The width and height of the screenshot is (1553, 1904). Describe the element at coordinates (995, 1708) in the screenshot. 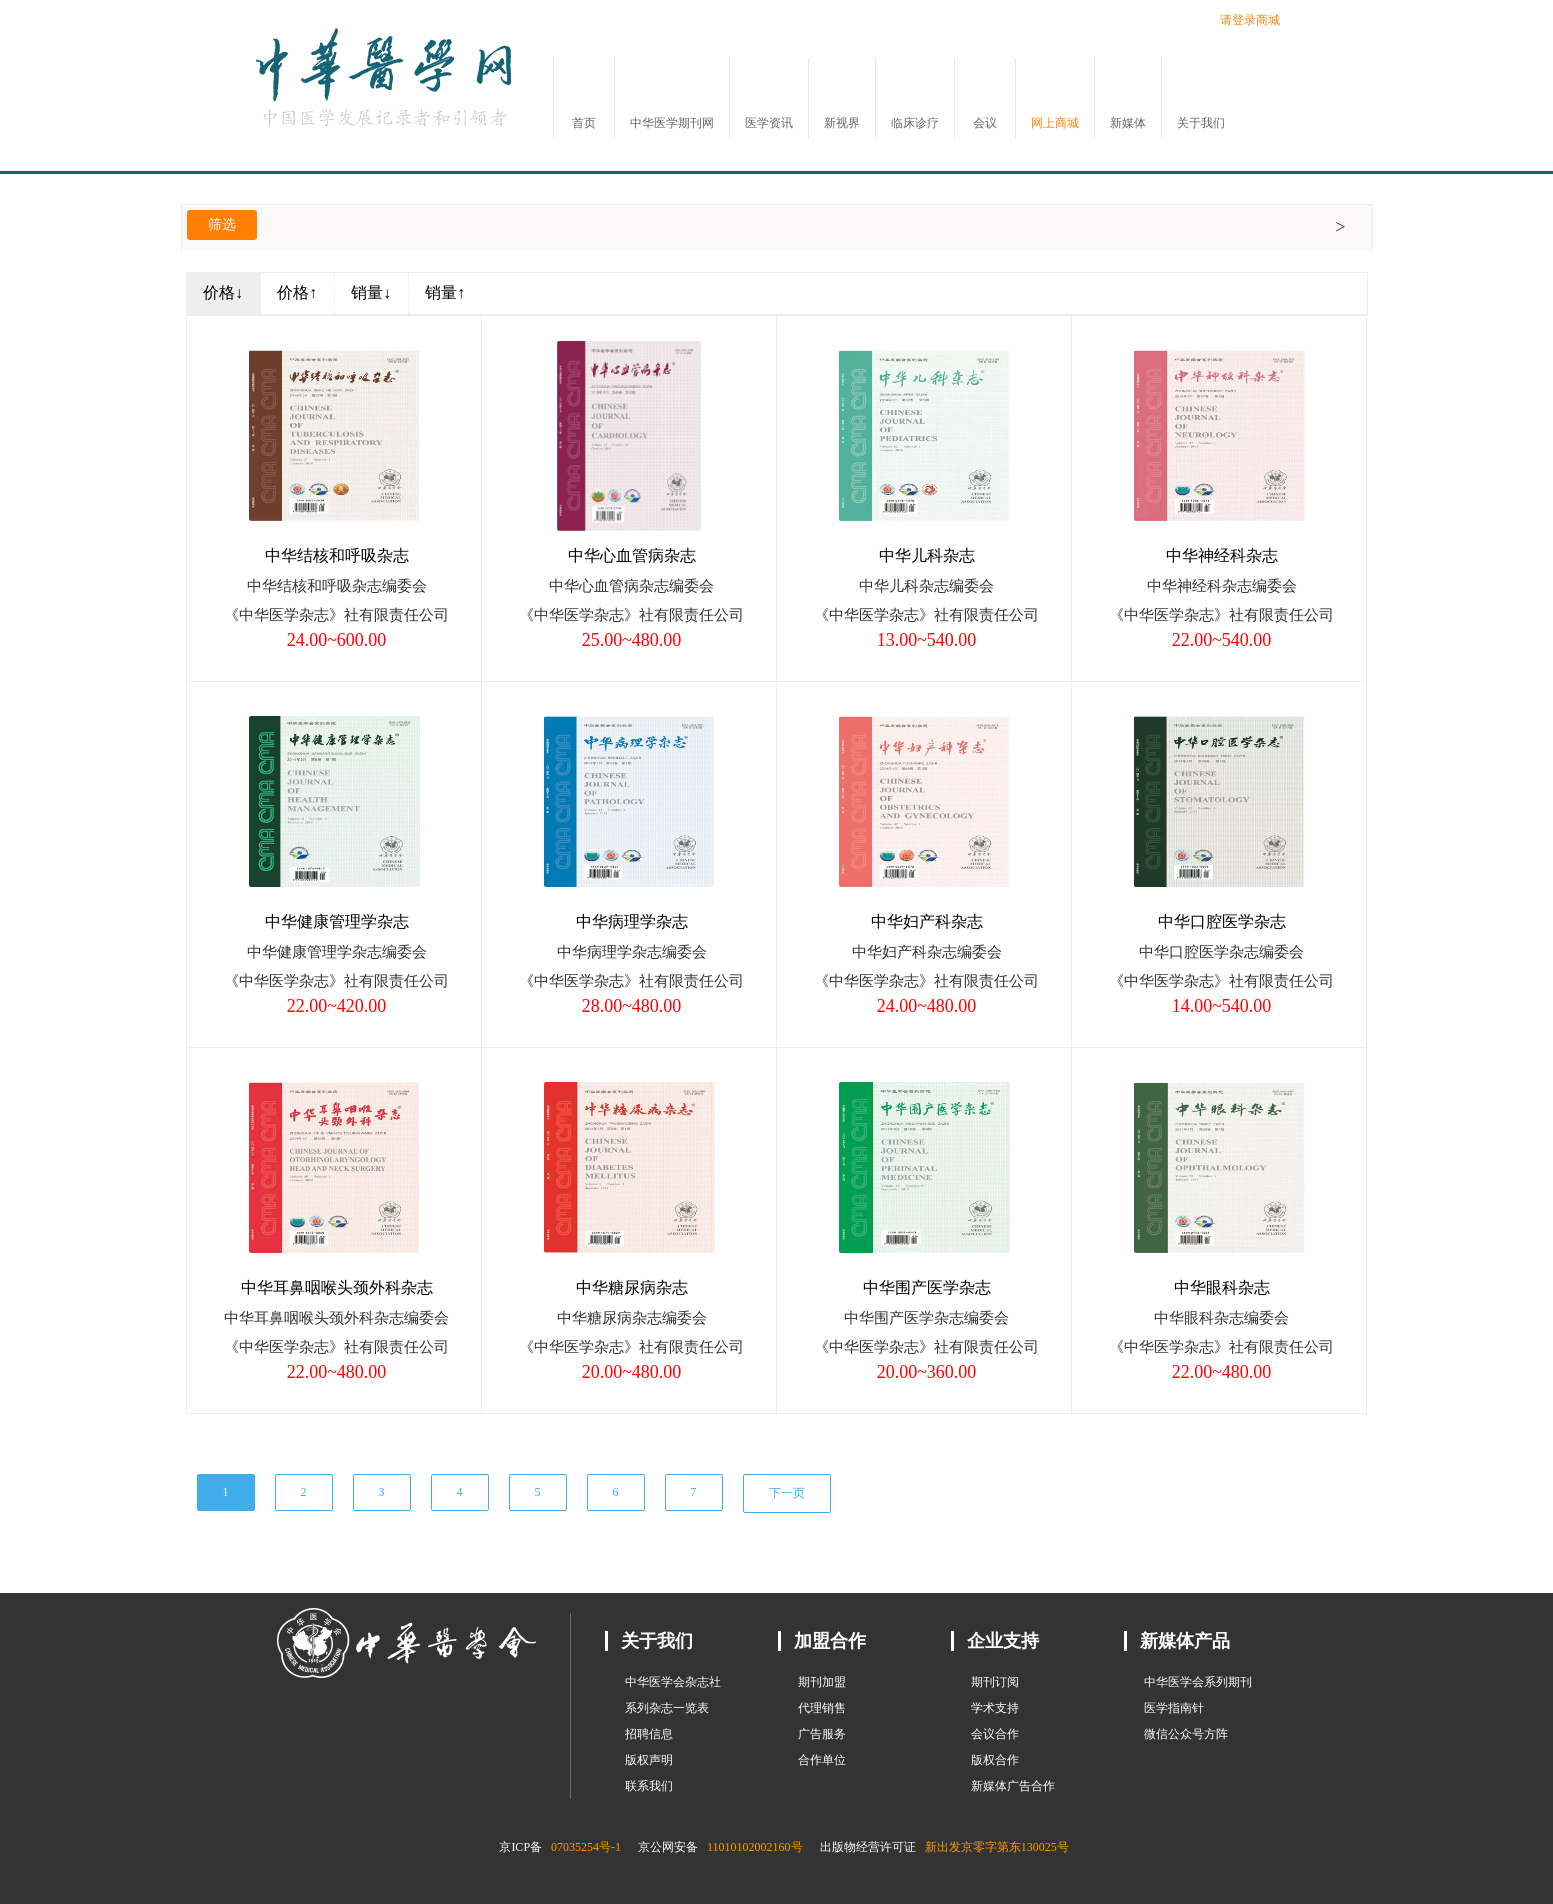

I see `学术支持` at that location.